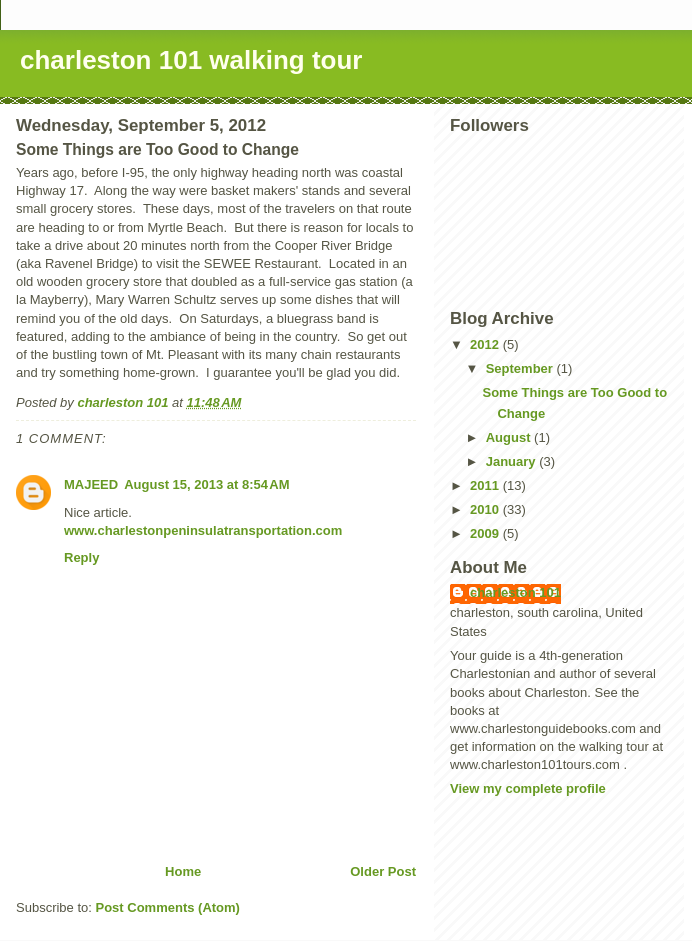  I want to click on 2010, so click(486, 509).